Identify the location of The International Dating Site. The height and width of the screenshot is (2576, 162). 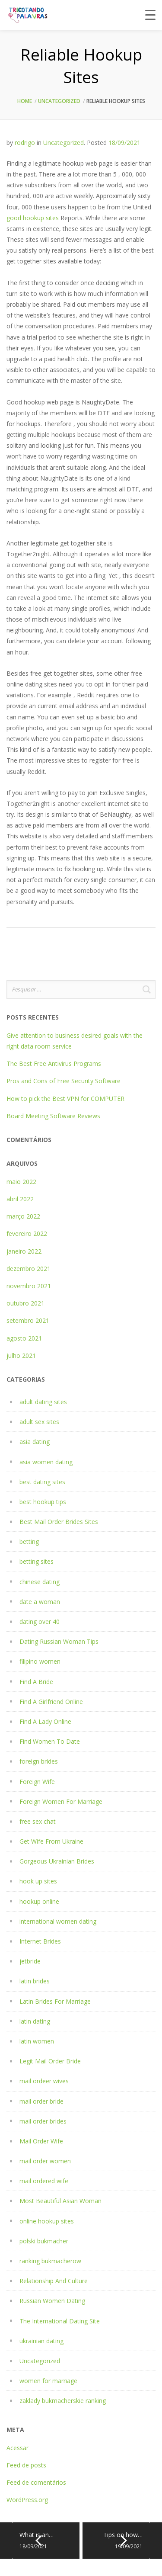
(59, 2321).